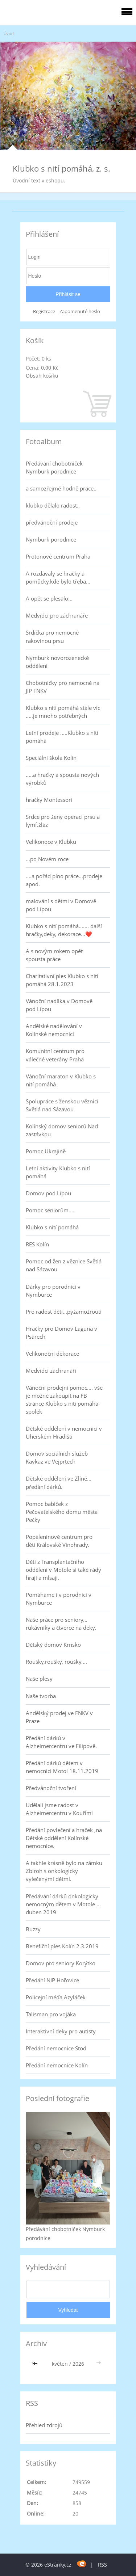  What do you see at coordinates (56, 1661) in the screenshot?
I see `Roušky,roušky, roušky....` at bounding box center [56, 1661].